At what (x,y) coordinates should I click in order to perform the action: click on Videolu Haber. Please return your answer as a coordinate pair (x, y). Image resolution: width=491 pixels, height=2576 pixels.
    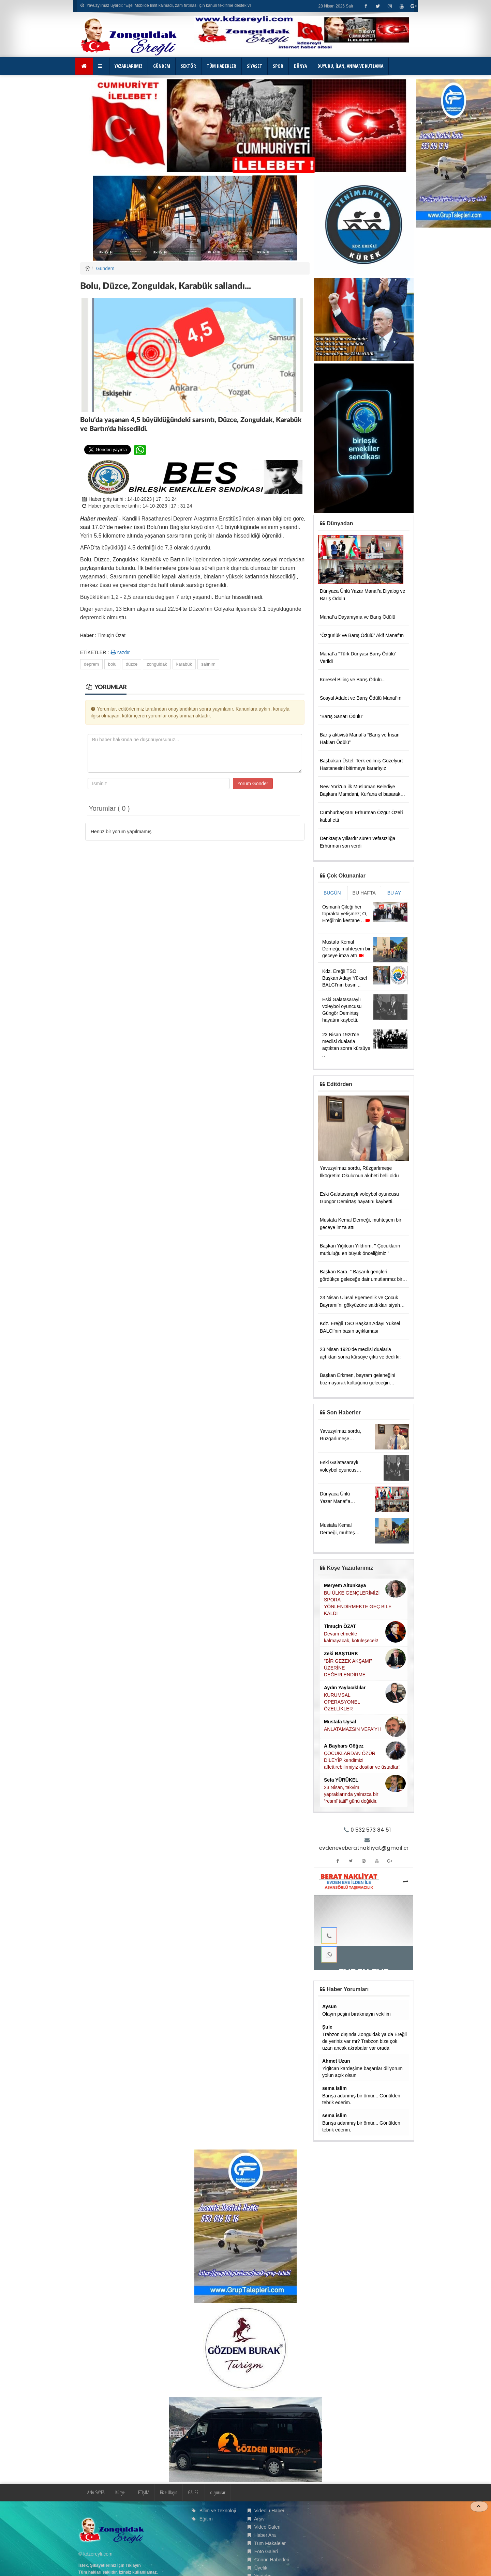
    Looking at the image, I should click on (269, 2510).